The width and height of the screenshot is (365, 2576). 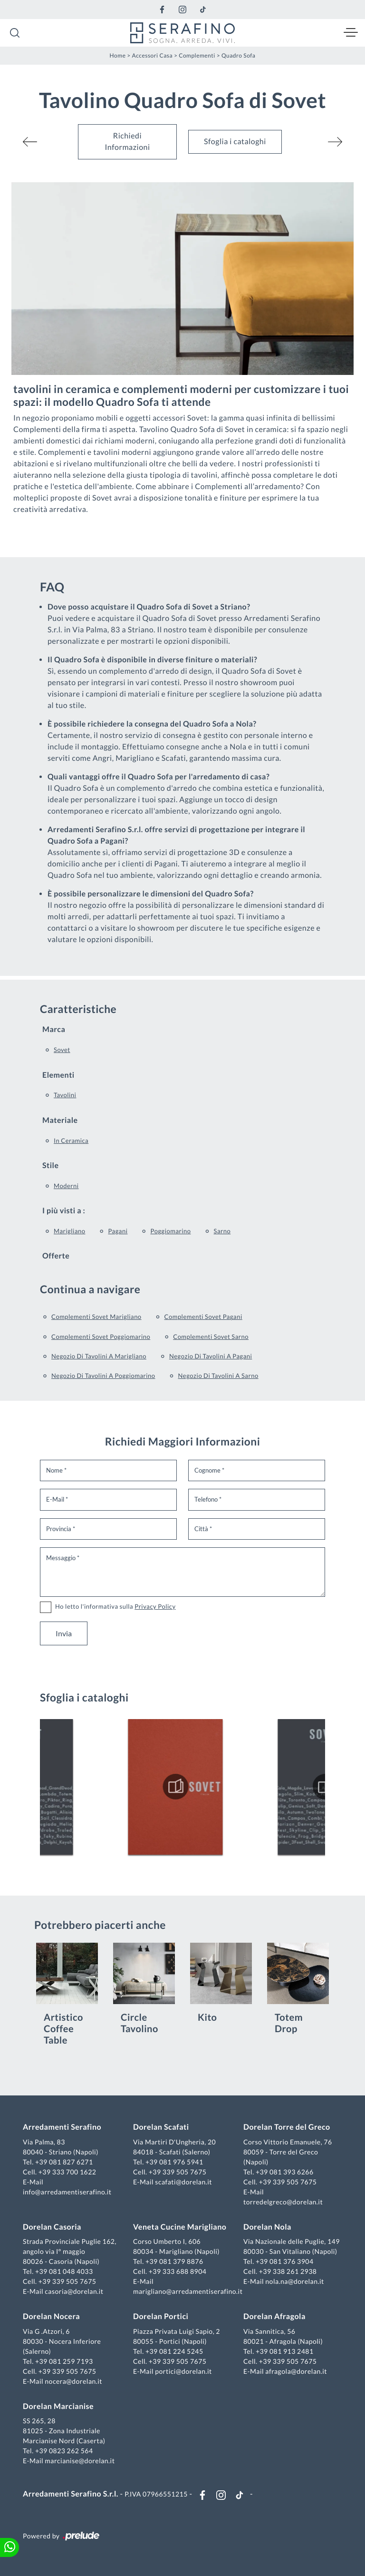 What do you see at coordinates (103, 1375) in the screenshot?
I see `Negozio di tavolini a Poggiomarino` at bounding box center [103, 1375].